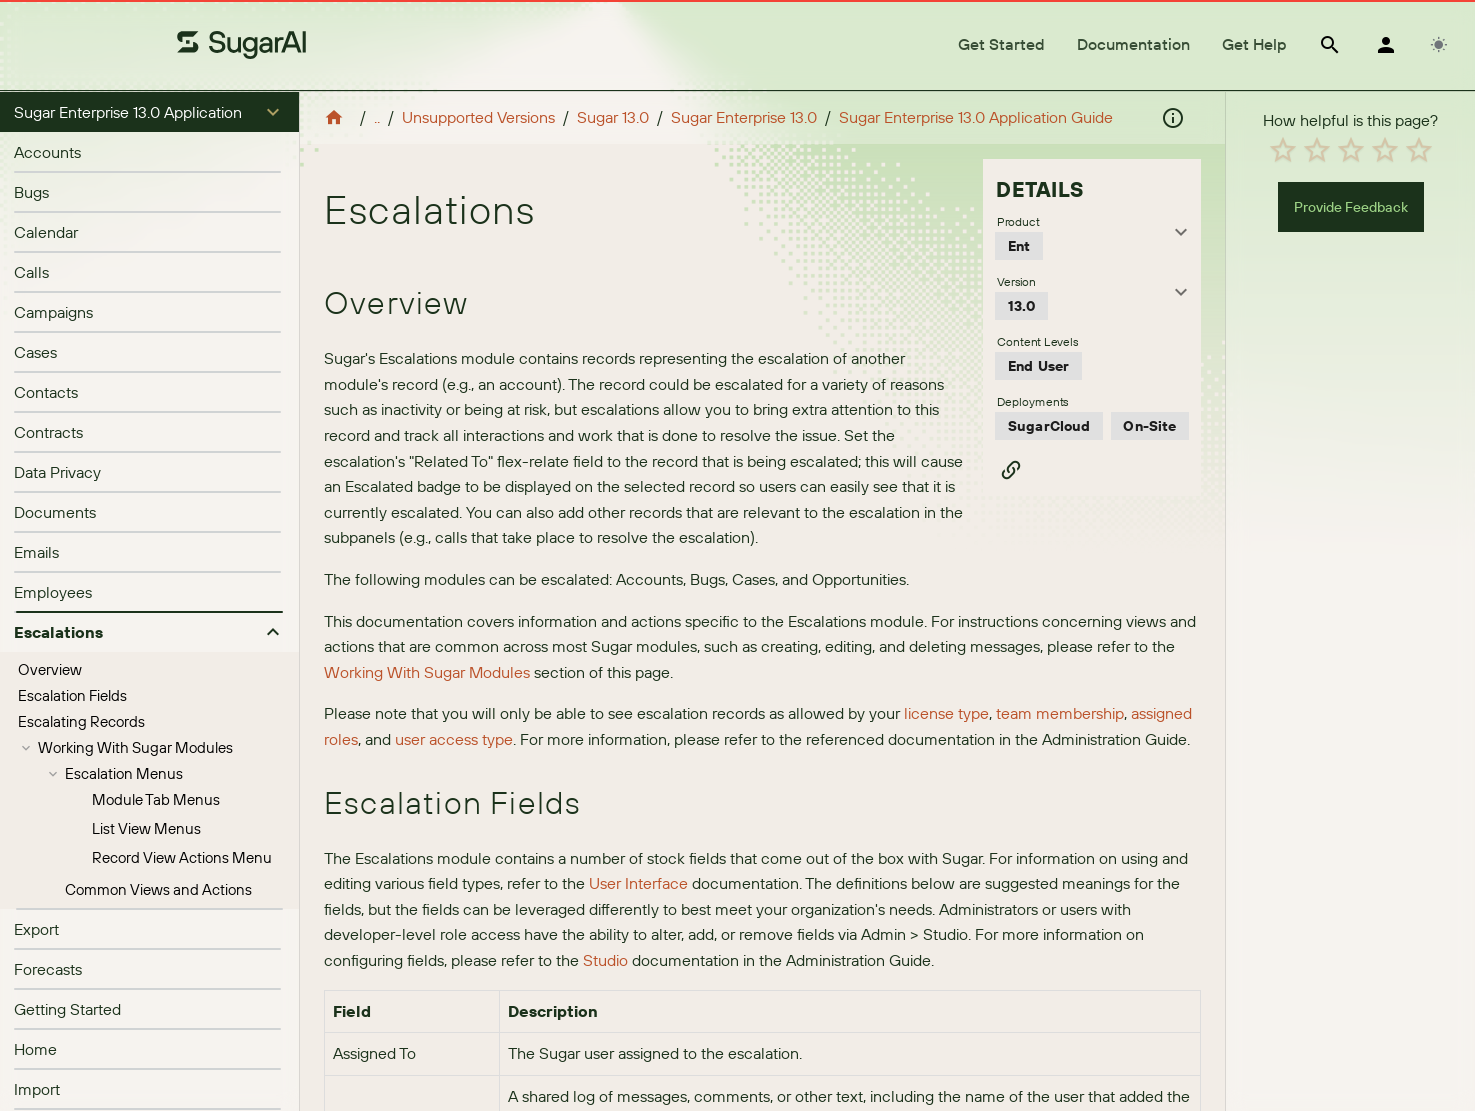  What do you see at coordinates (36, 552) in the screenshot?
I see `Emails` at bounding box center [36, 552].